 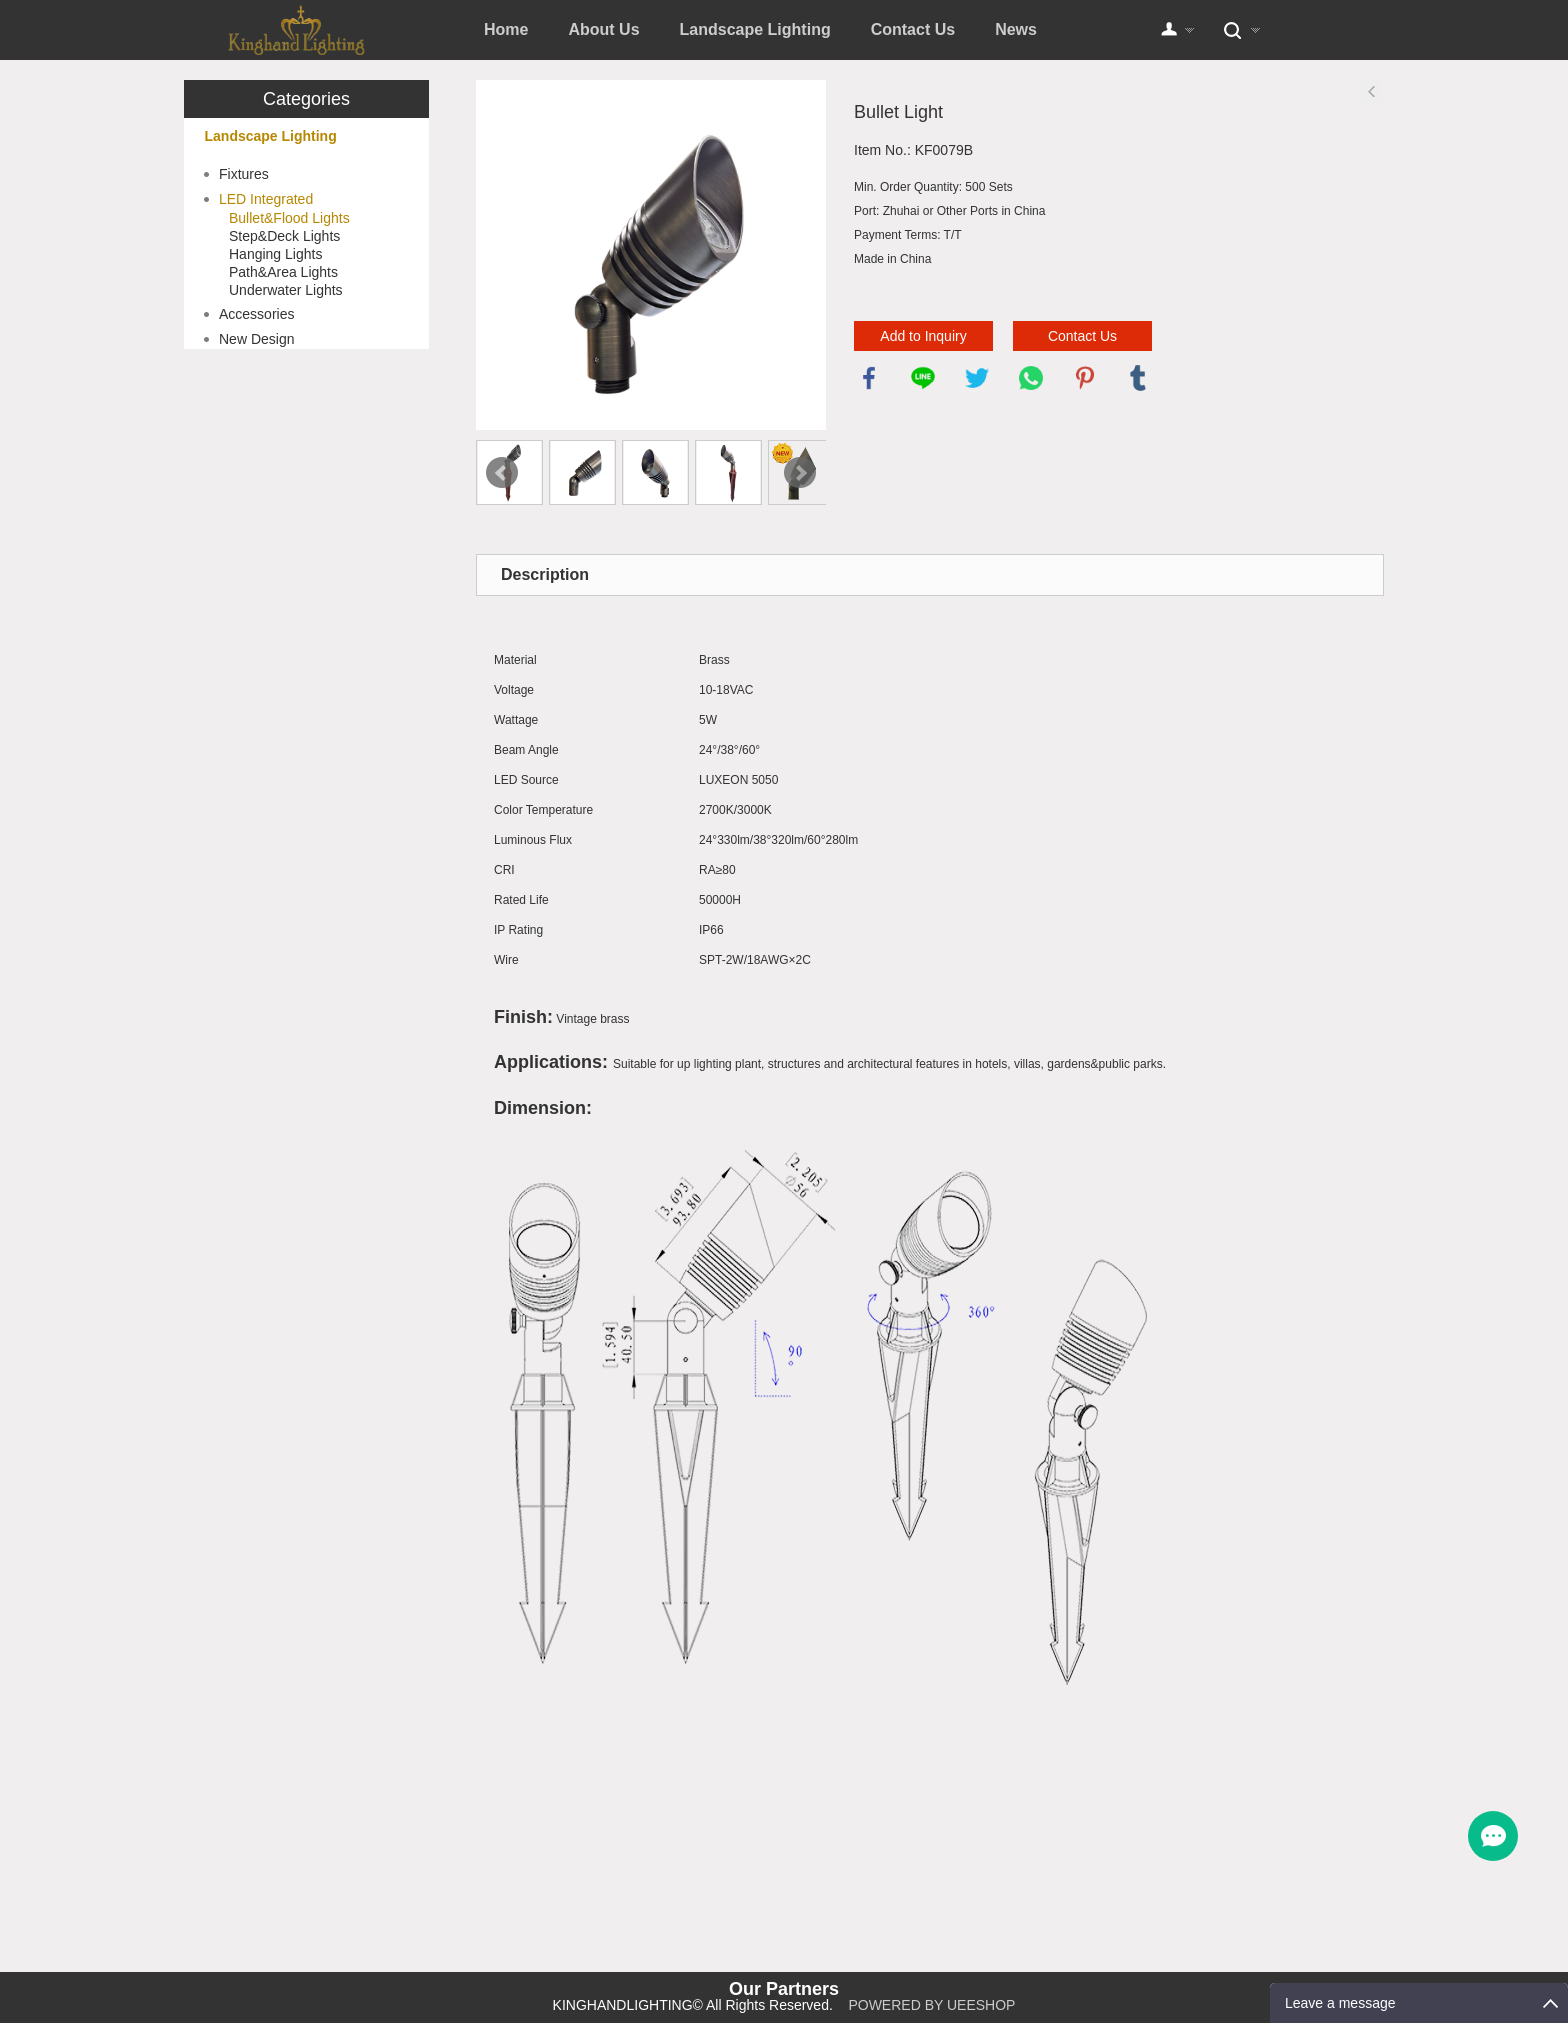 I want to click on Prev, so click(x=502, y=473).